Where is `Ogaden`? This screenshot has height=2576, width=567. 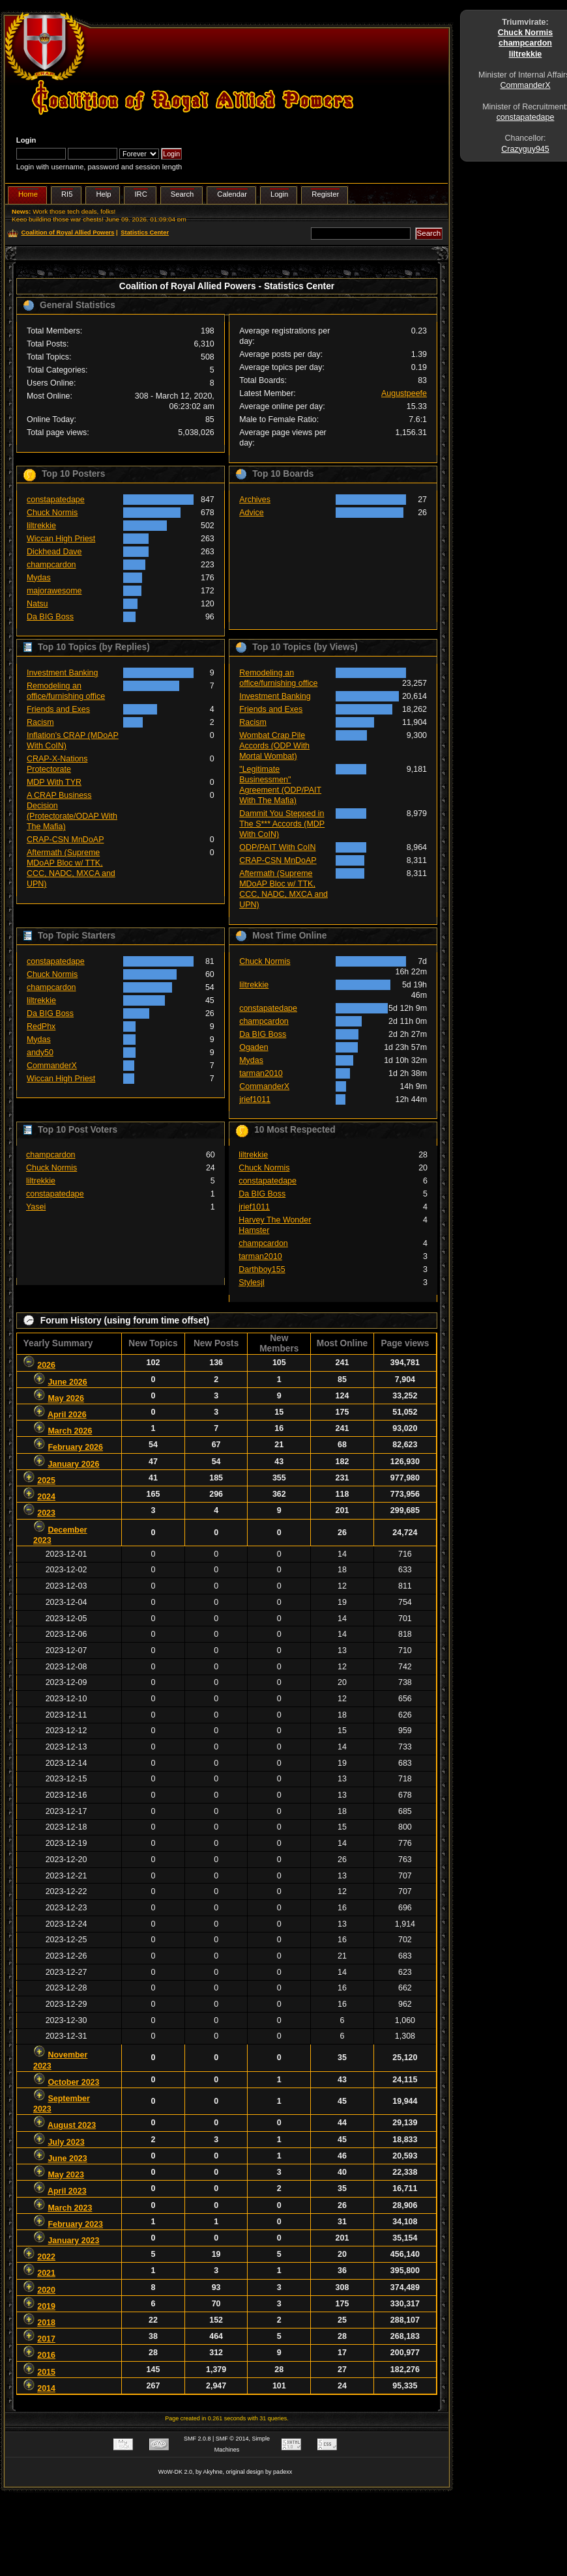 Ogaden is located at coordinates (253, 1047).